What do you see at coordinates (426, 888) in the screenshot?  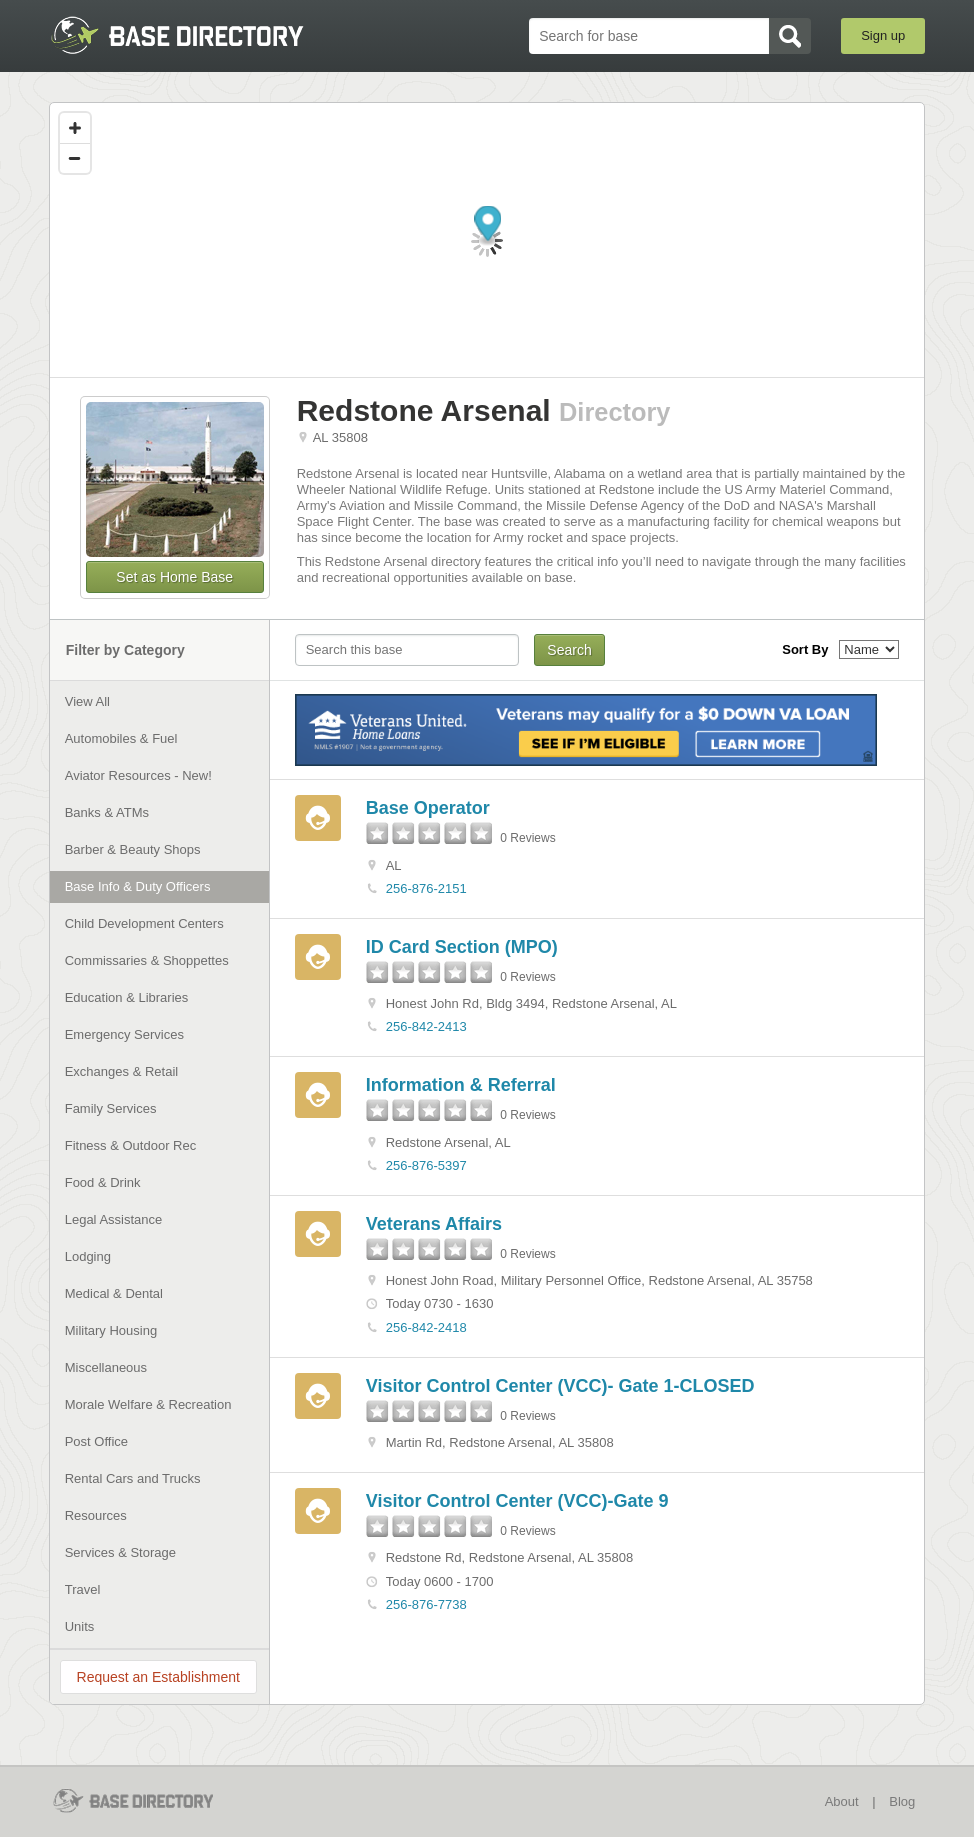 I see `256-876-2151` at bounding box center [426, 888].